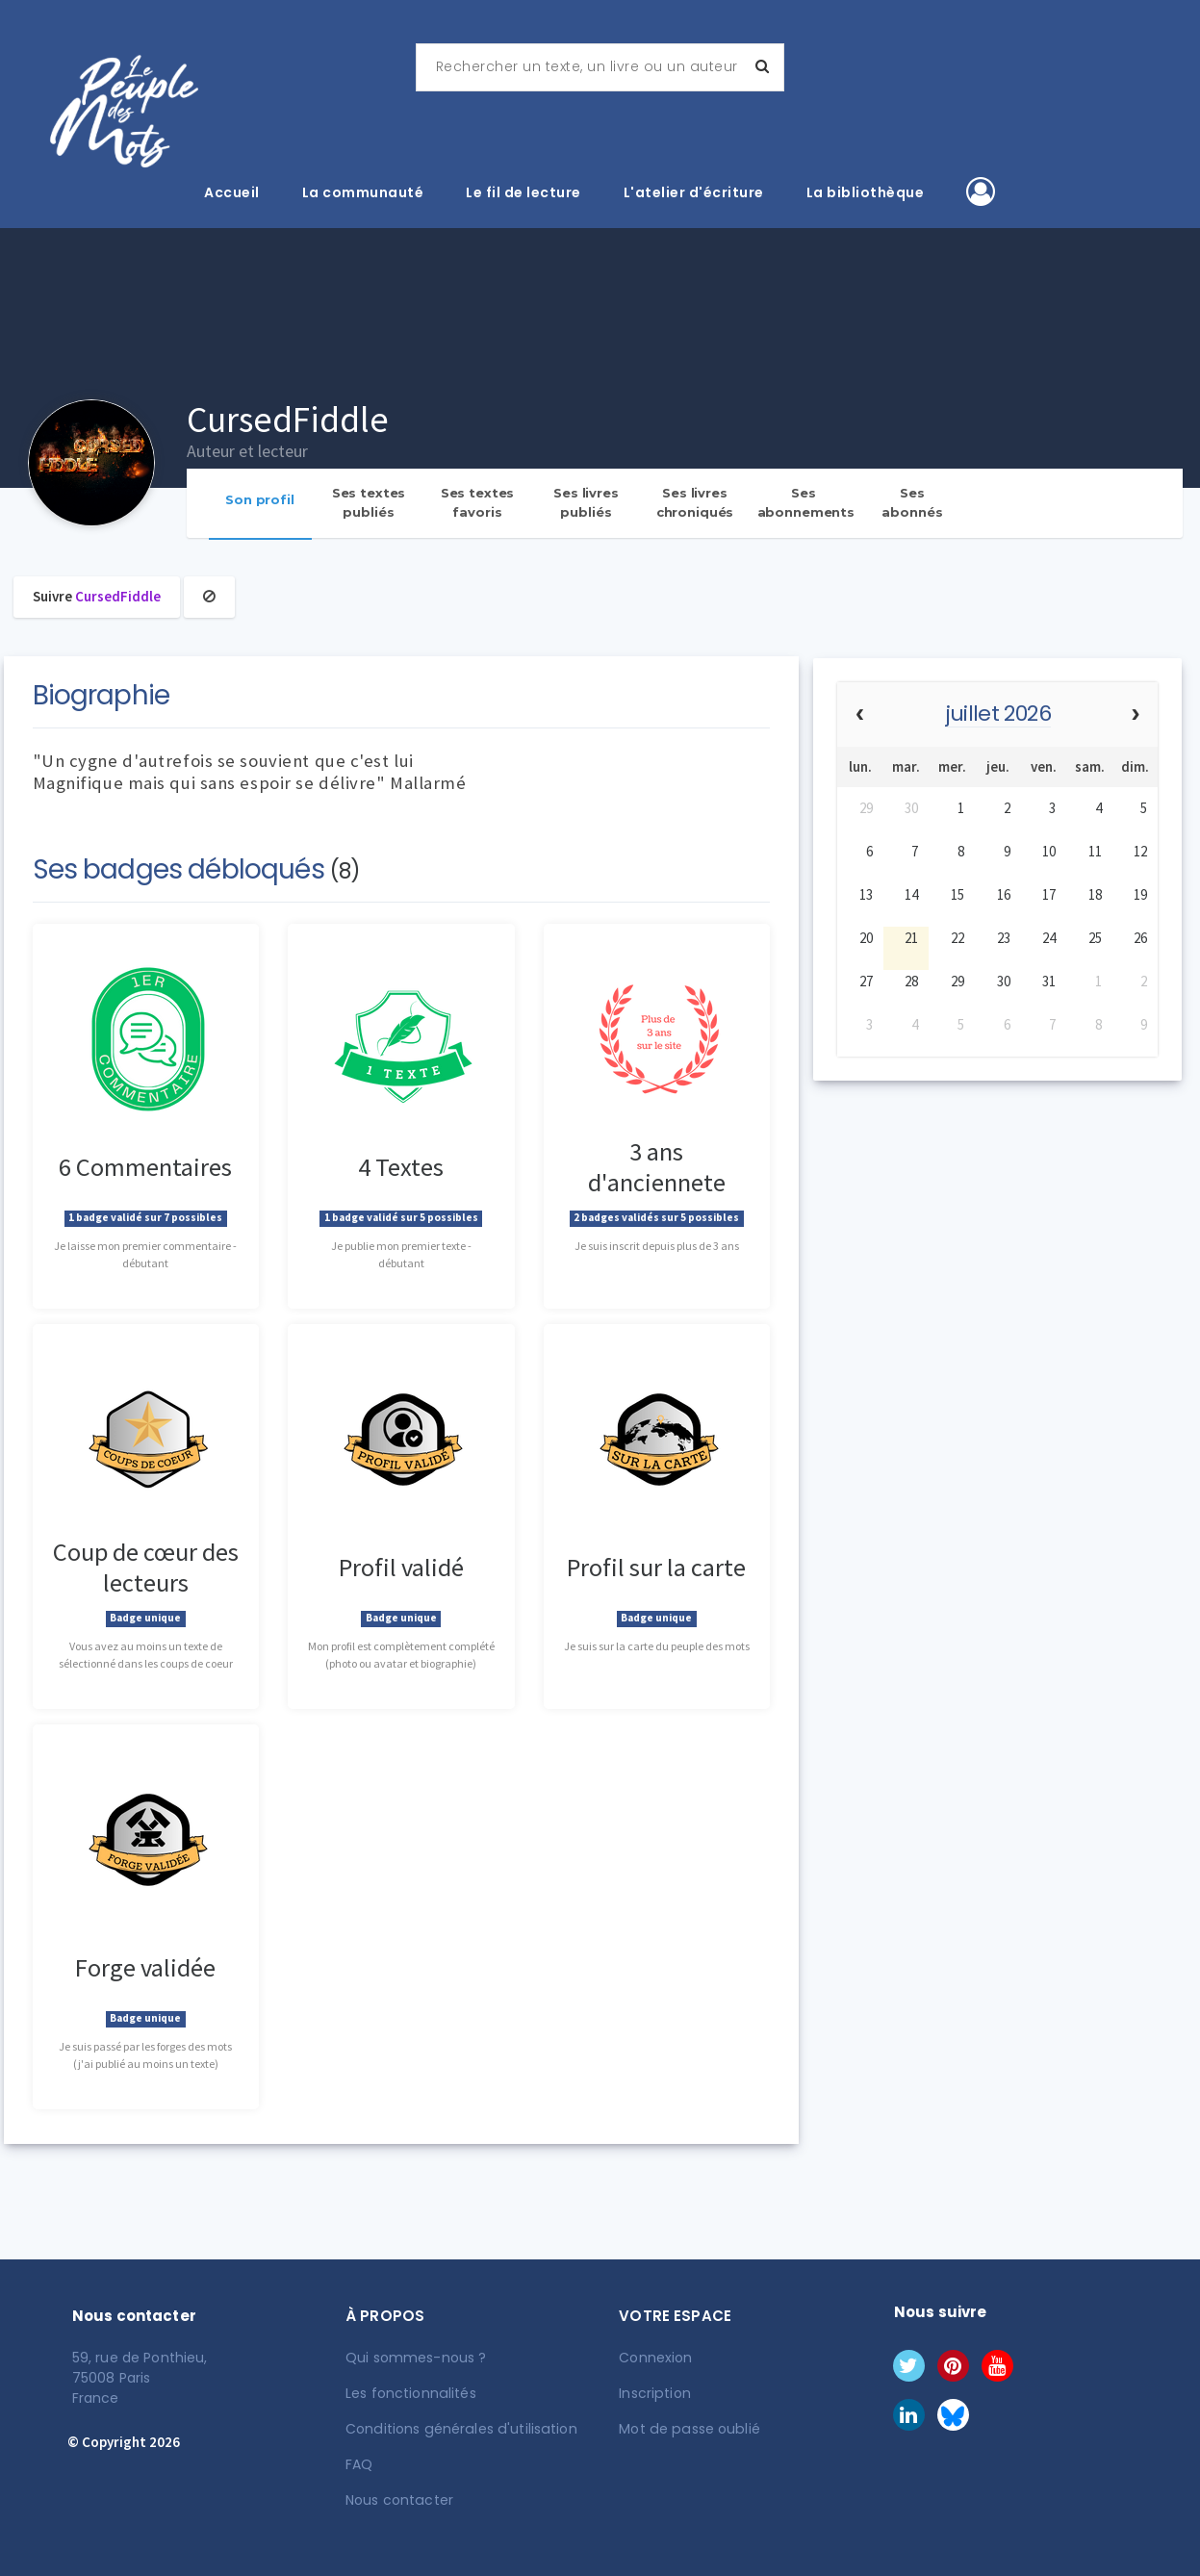 This screenshot has width=1200, height=2576. What do you see at coordinates (1003, 894) in the screenshot?
I see `16` at bounding box center [1003, 894].